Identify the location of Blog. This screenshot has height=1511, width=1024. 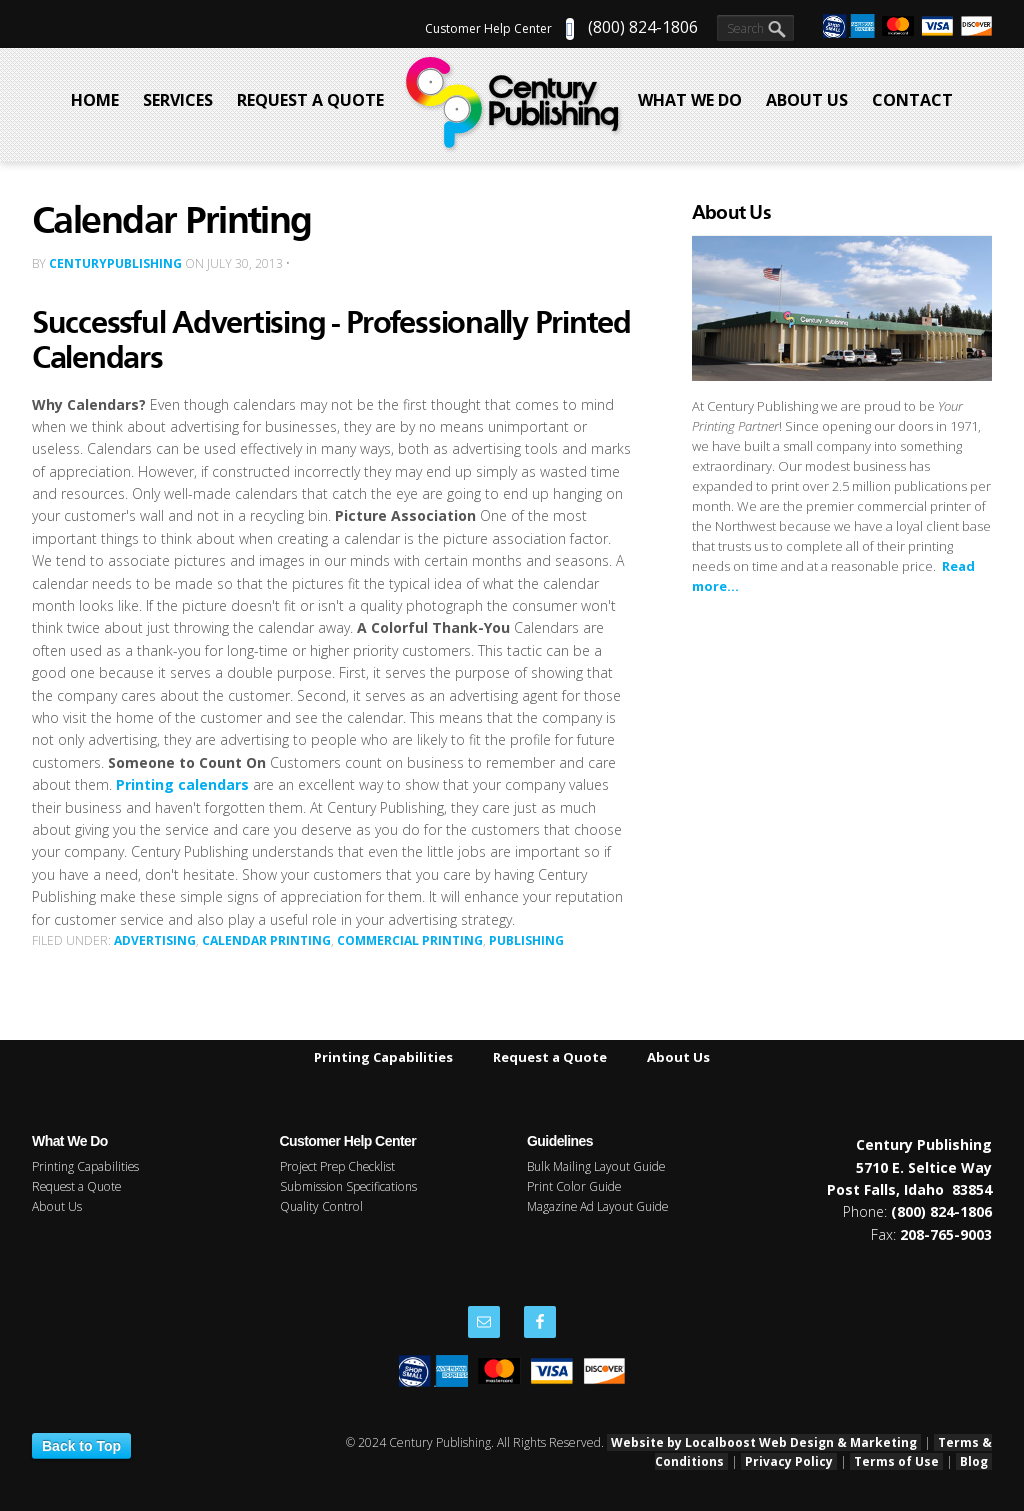
(974, 1461).